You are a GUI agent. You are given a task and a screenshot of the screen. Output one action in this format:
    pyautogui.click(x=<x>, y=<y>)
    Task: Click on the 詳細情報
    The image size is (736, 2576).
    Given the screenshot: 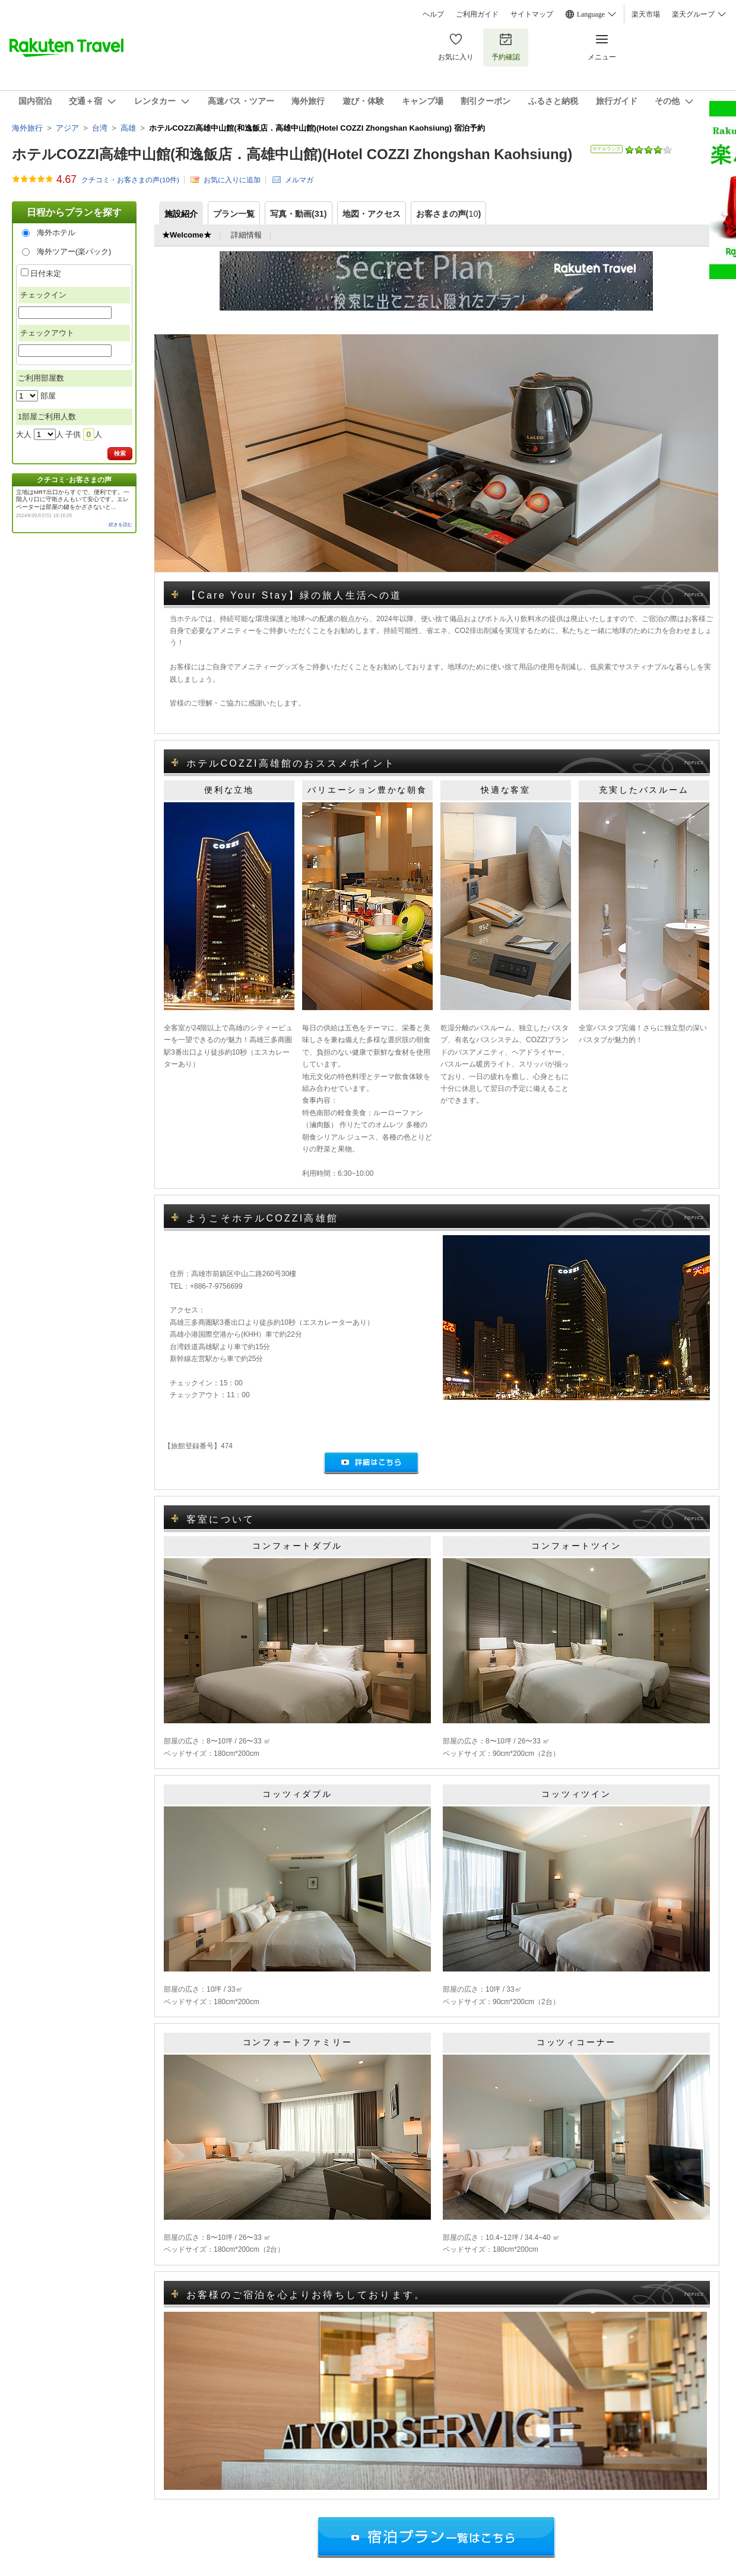 What is the action you would take?
    pyautogui.click(x=246, y=234)
    